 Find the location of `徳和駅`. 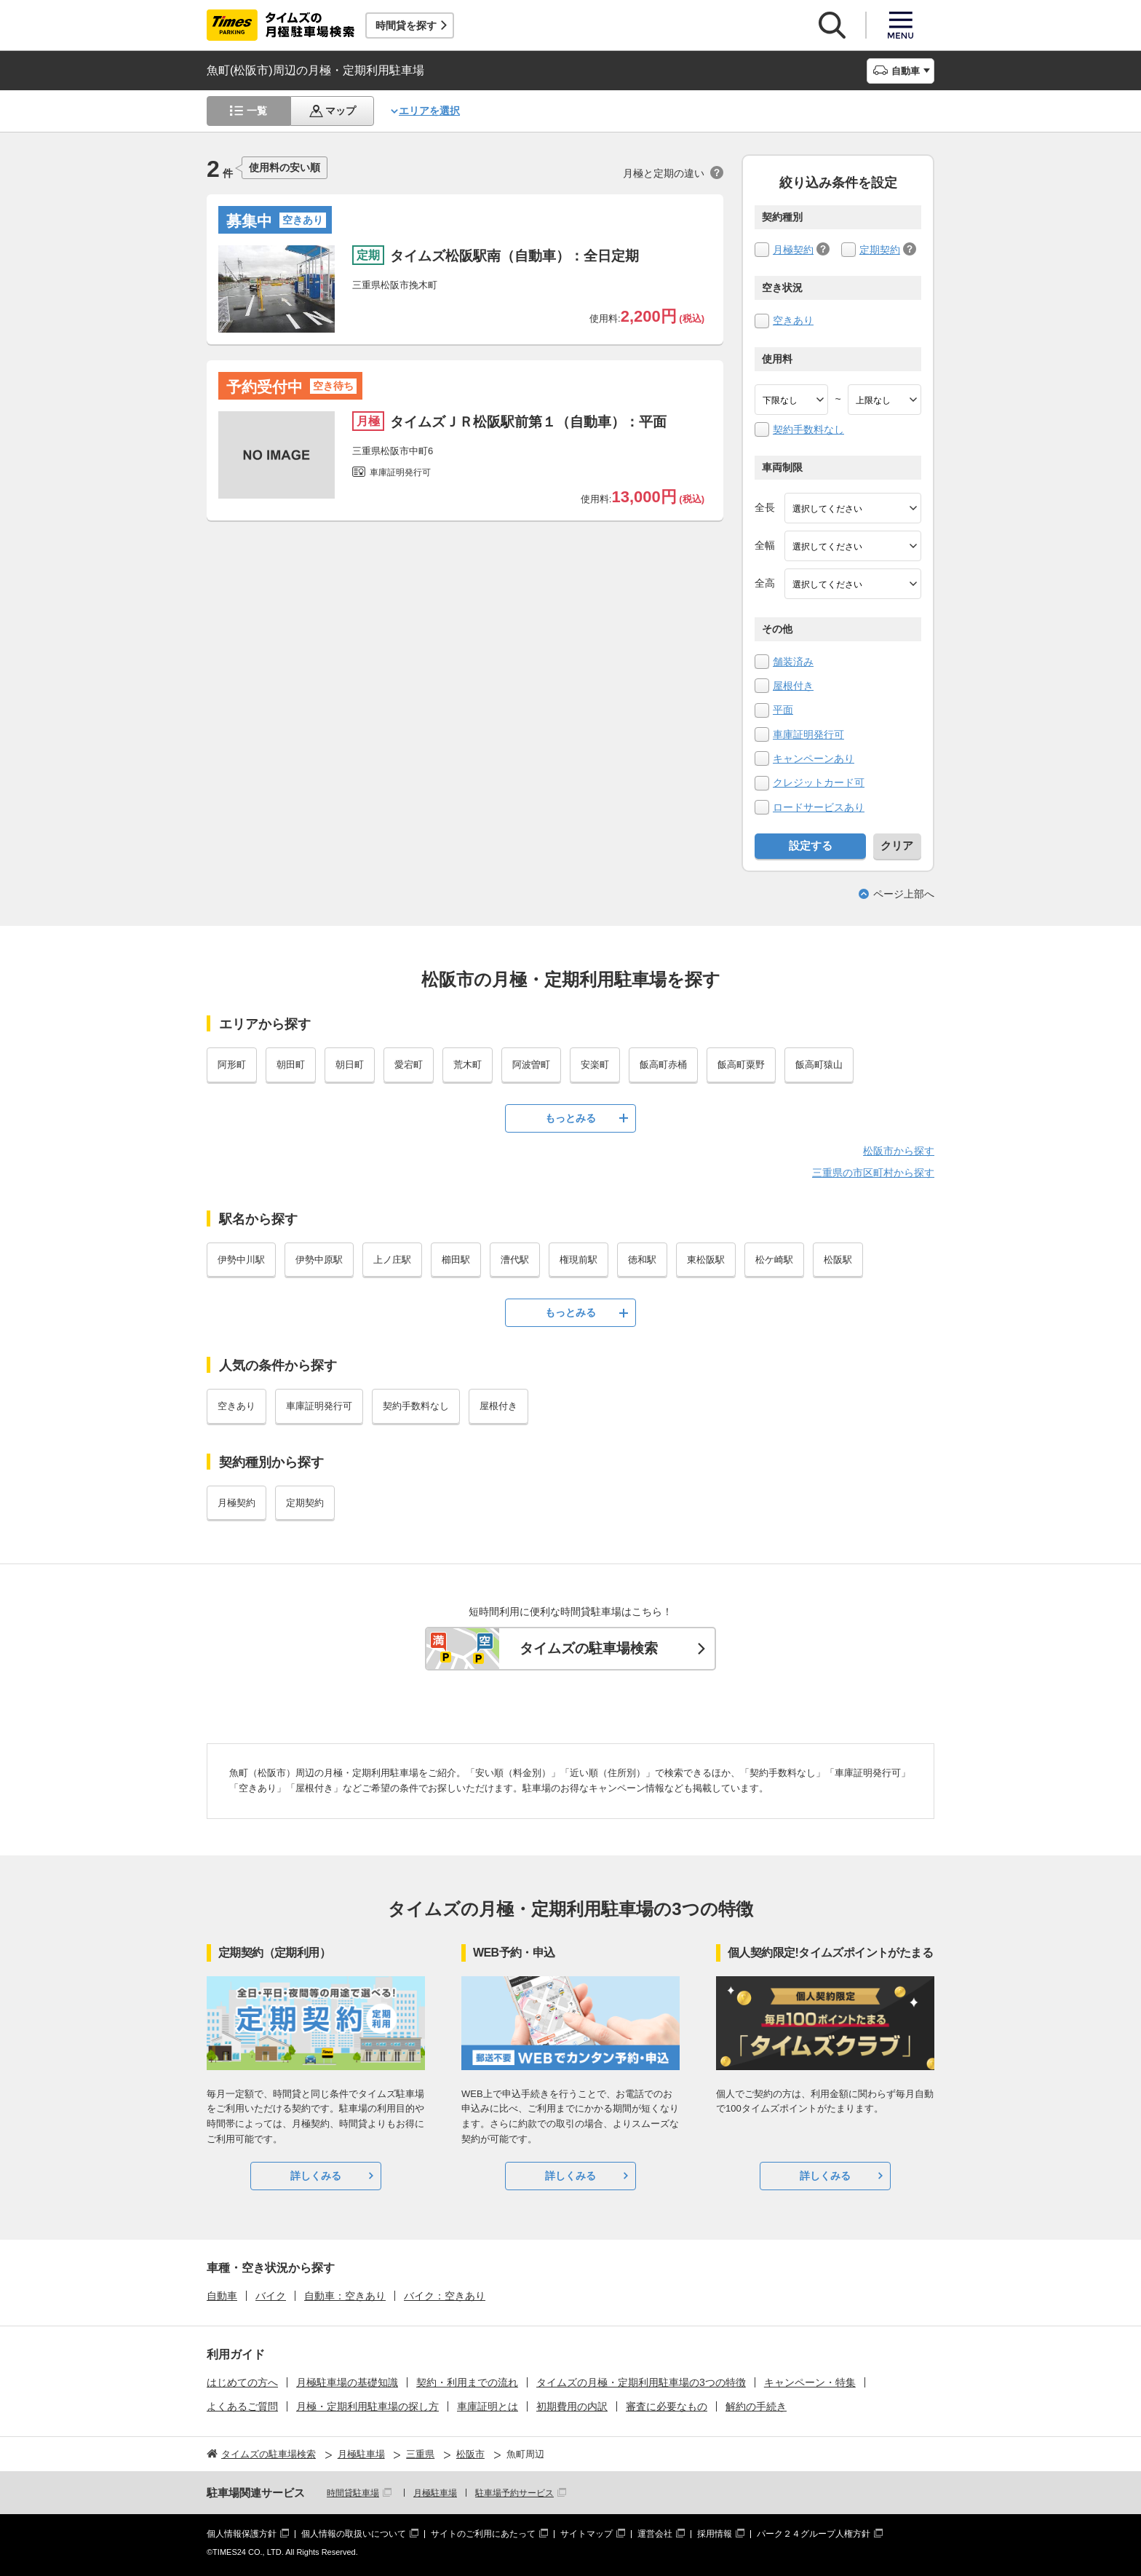

徳和駅 is located at coordinates (642, 1259).